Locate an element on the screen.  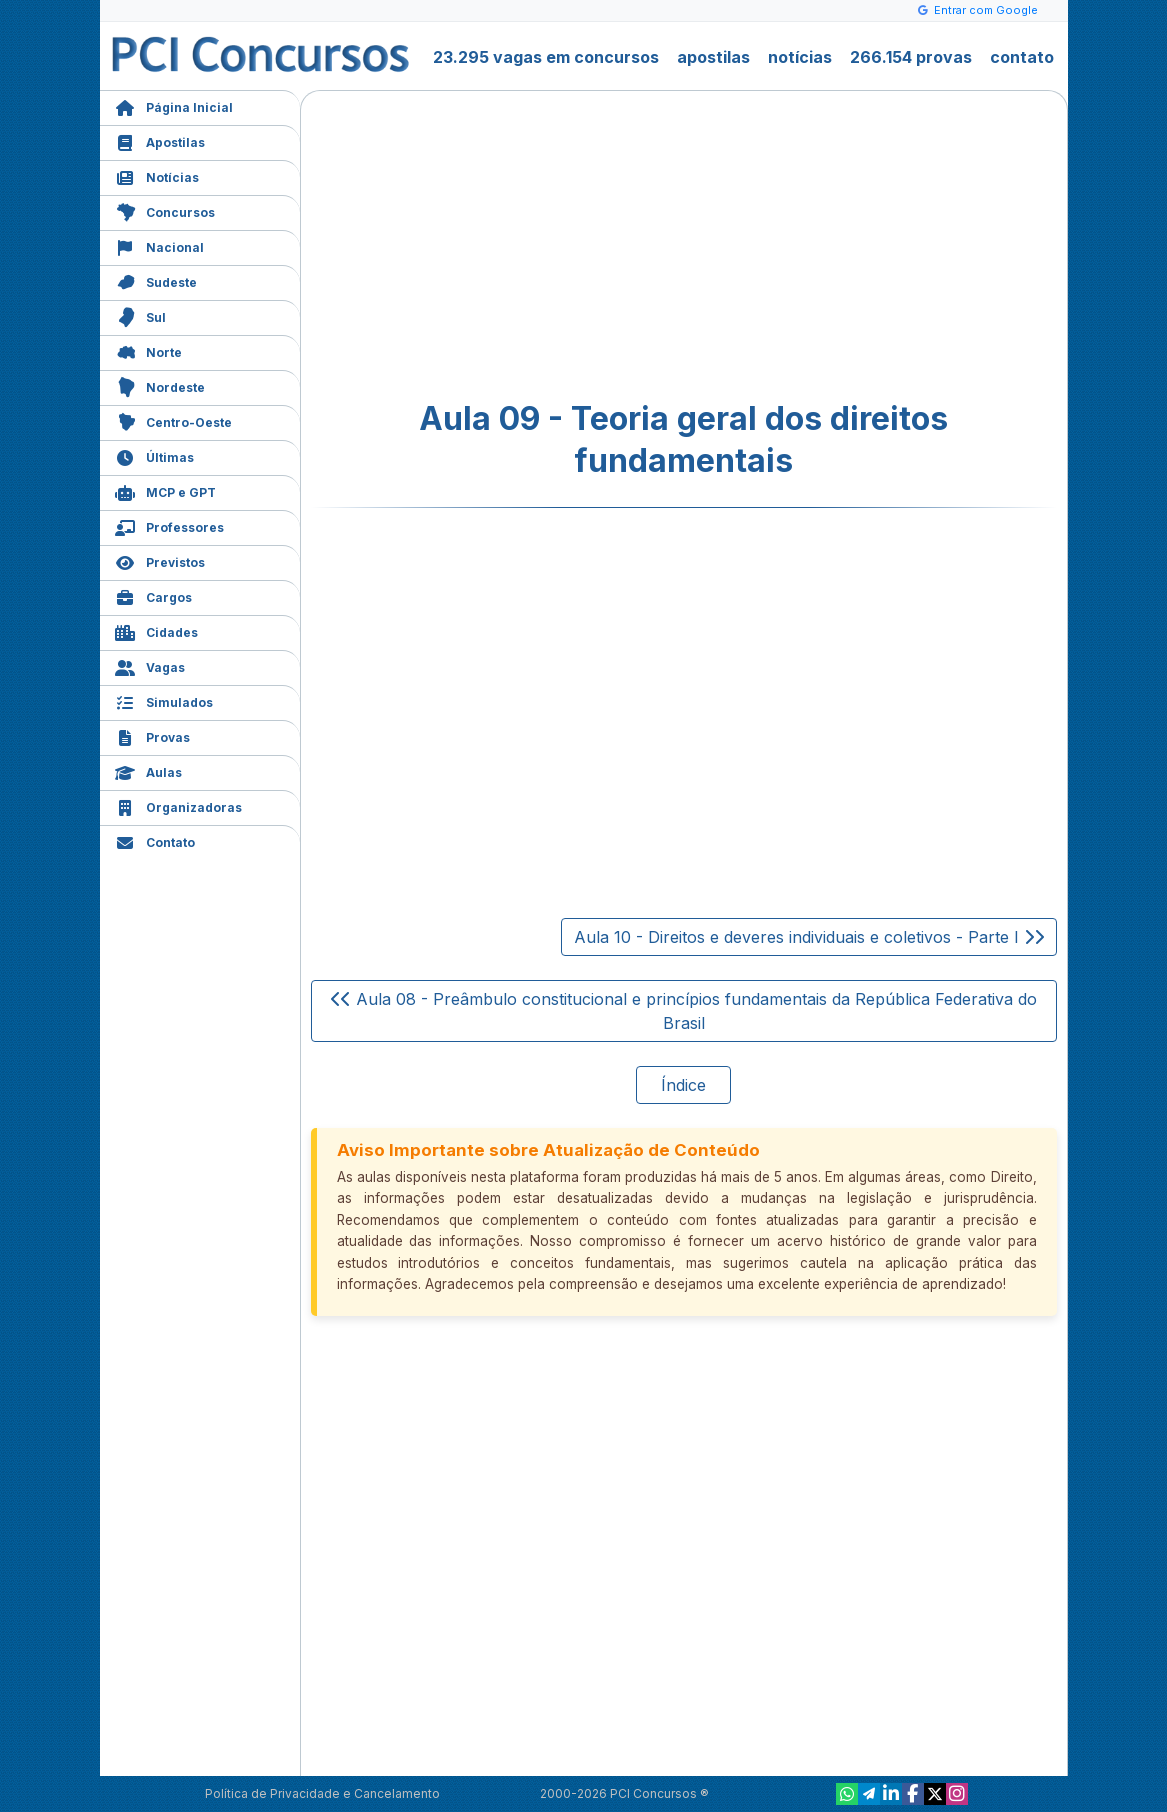
Aulas is located at coordinates (148, 770).